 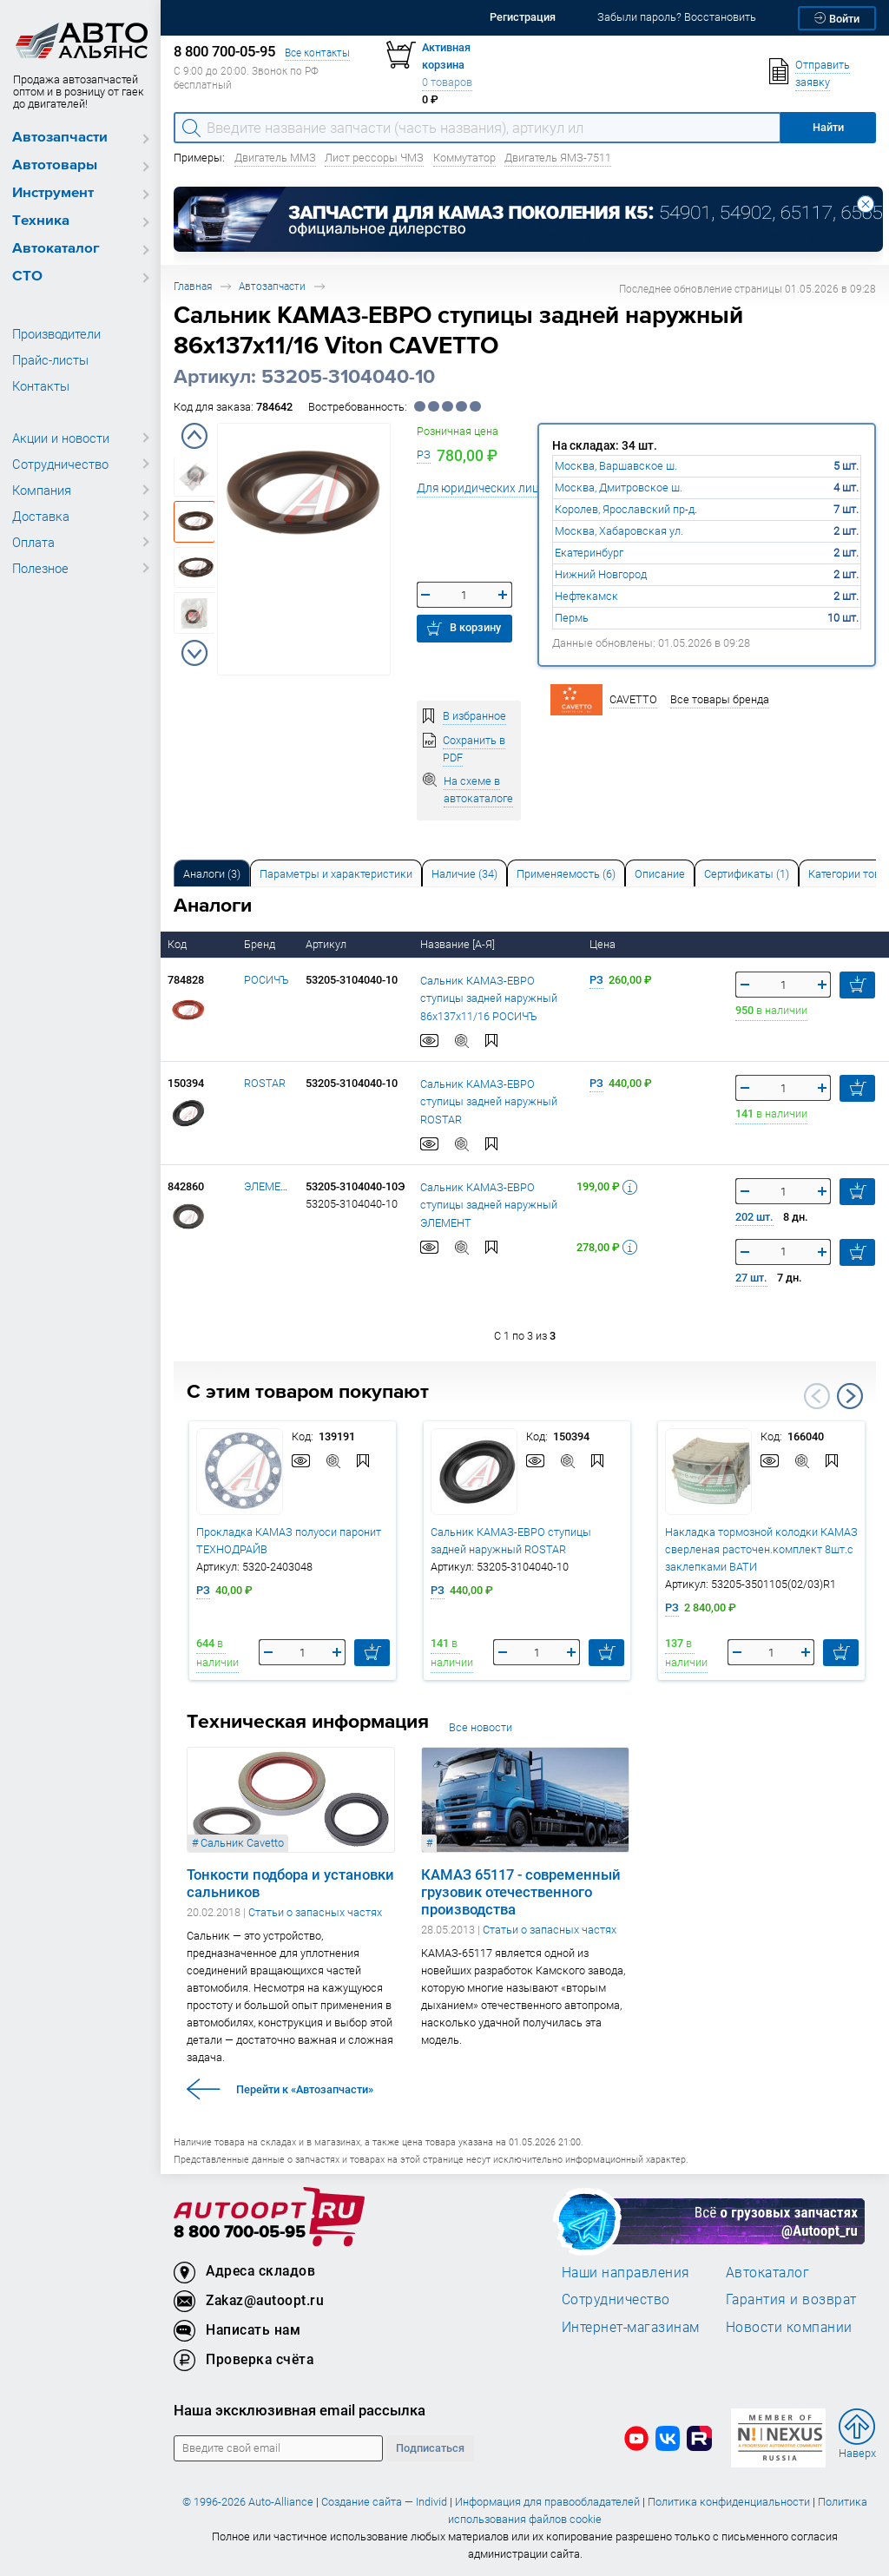 What do you see at coordinates (40, 221) in the screenshot?
I see `Техника` at bounding box center [40, 221].